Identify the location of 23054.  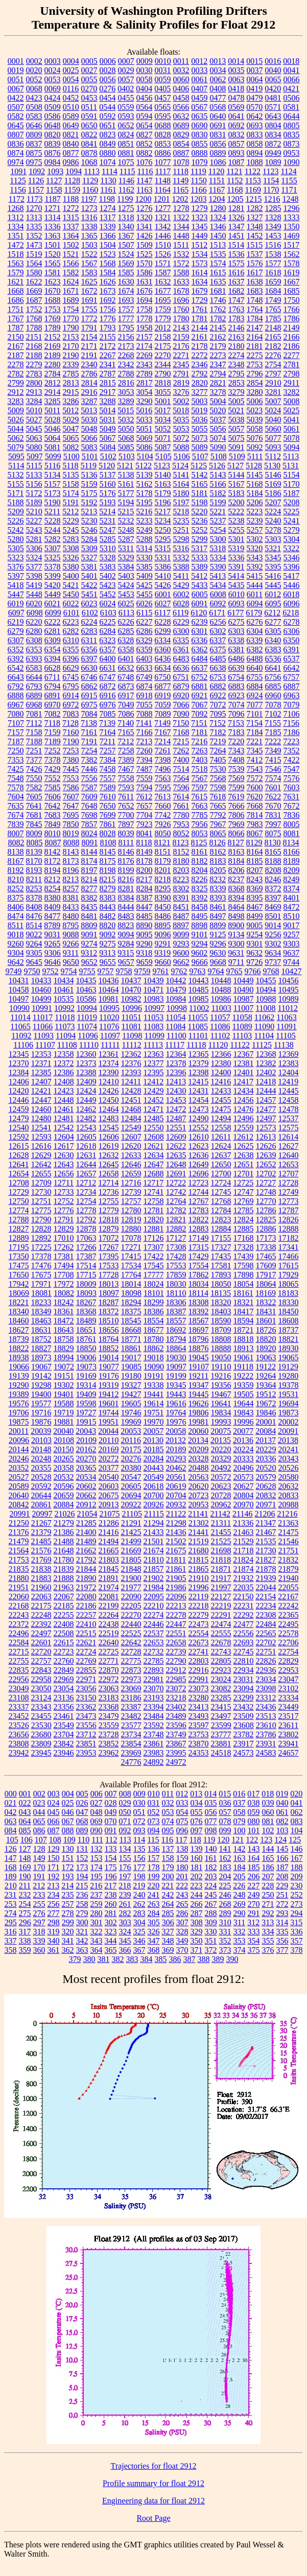
(64, 1688).